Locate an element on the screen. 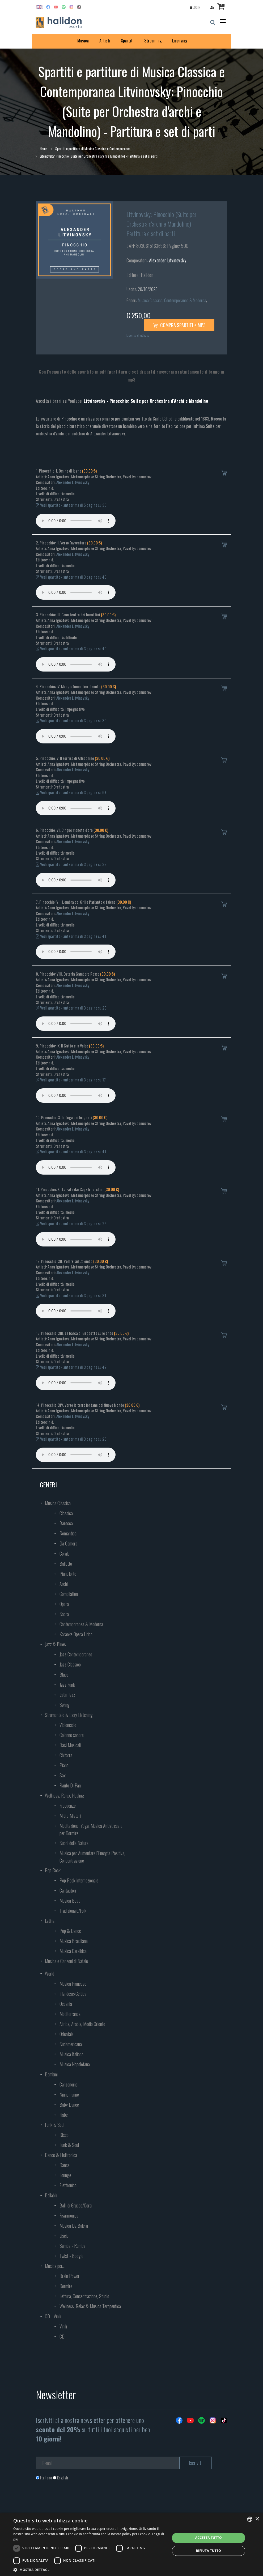 The width and height of the screenshot is (263, 2576). Miti e Misteri is located at coordinates (70, 1815).